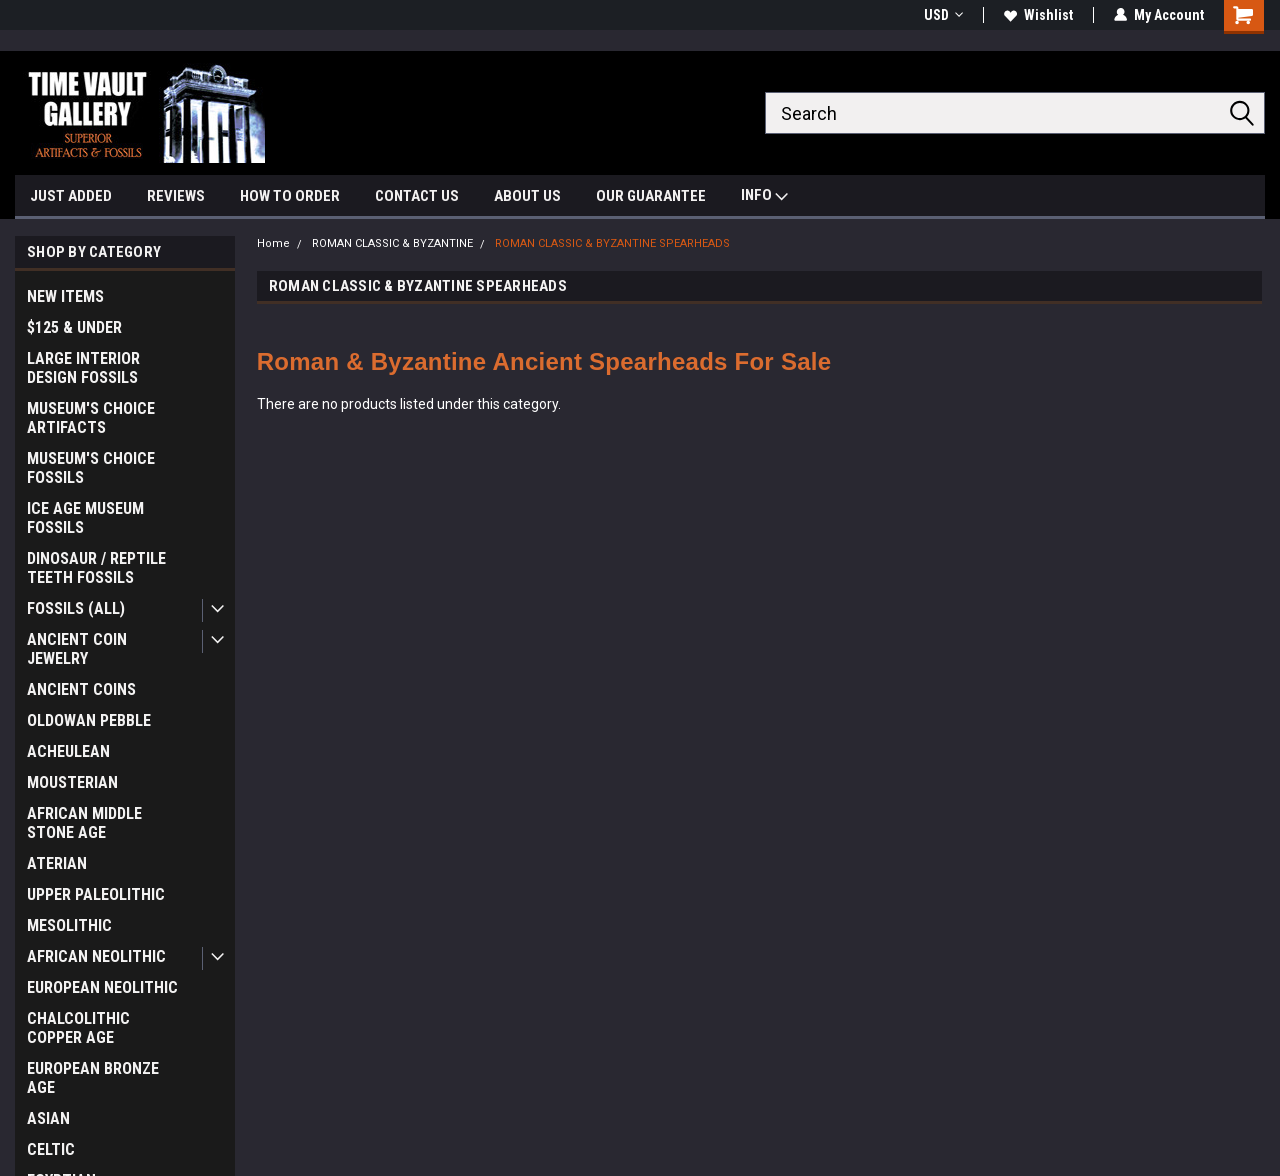  Describe the element at coordinates (81, 689) in the screenshot. I see `ANCIENT COINS` at that location.